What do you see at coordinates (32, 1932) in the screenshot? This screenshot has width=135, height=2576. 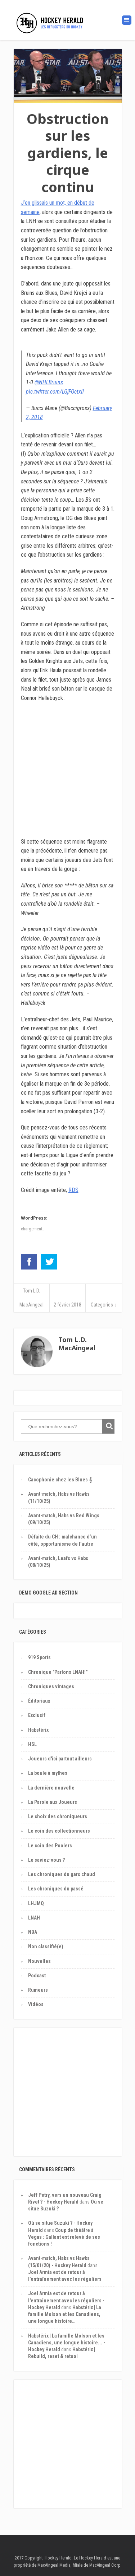 I see `NBA` at bounding box center [32, 1932].